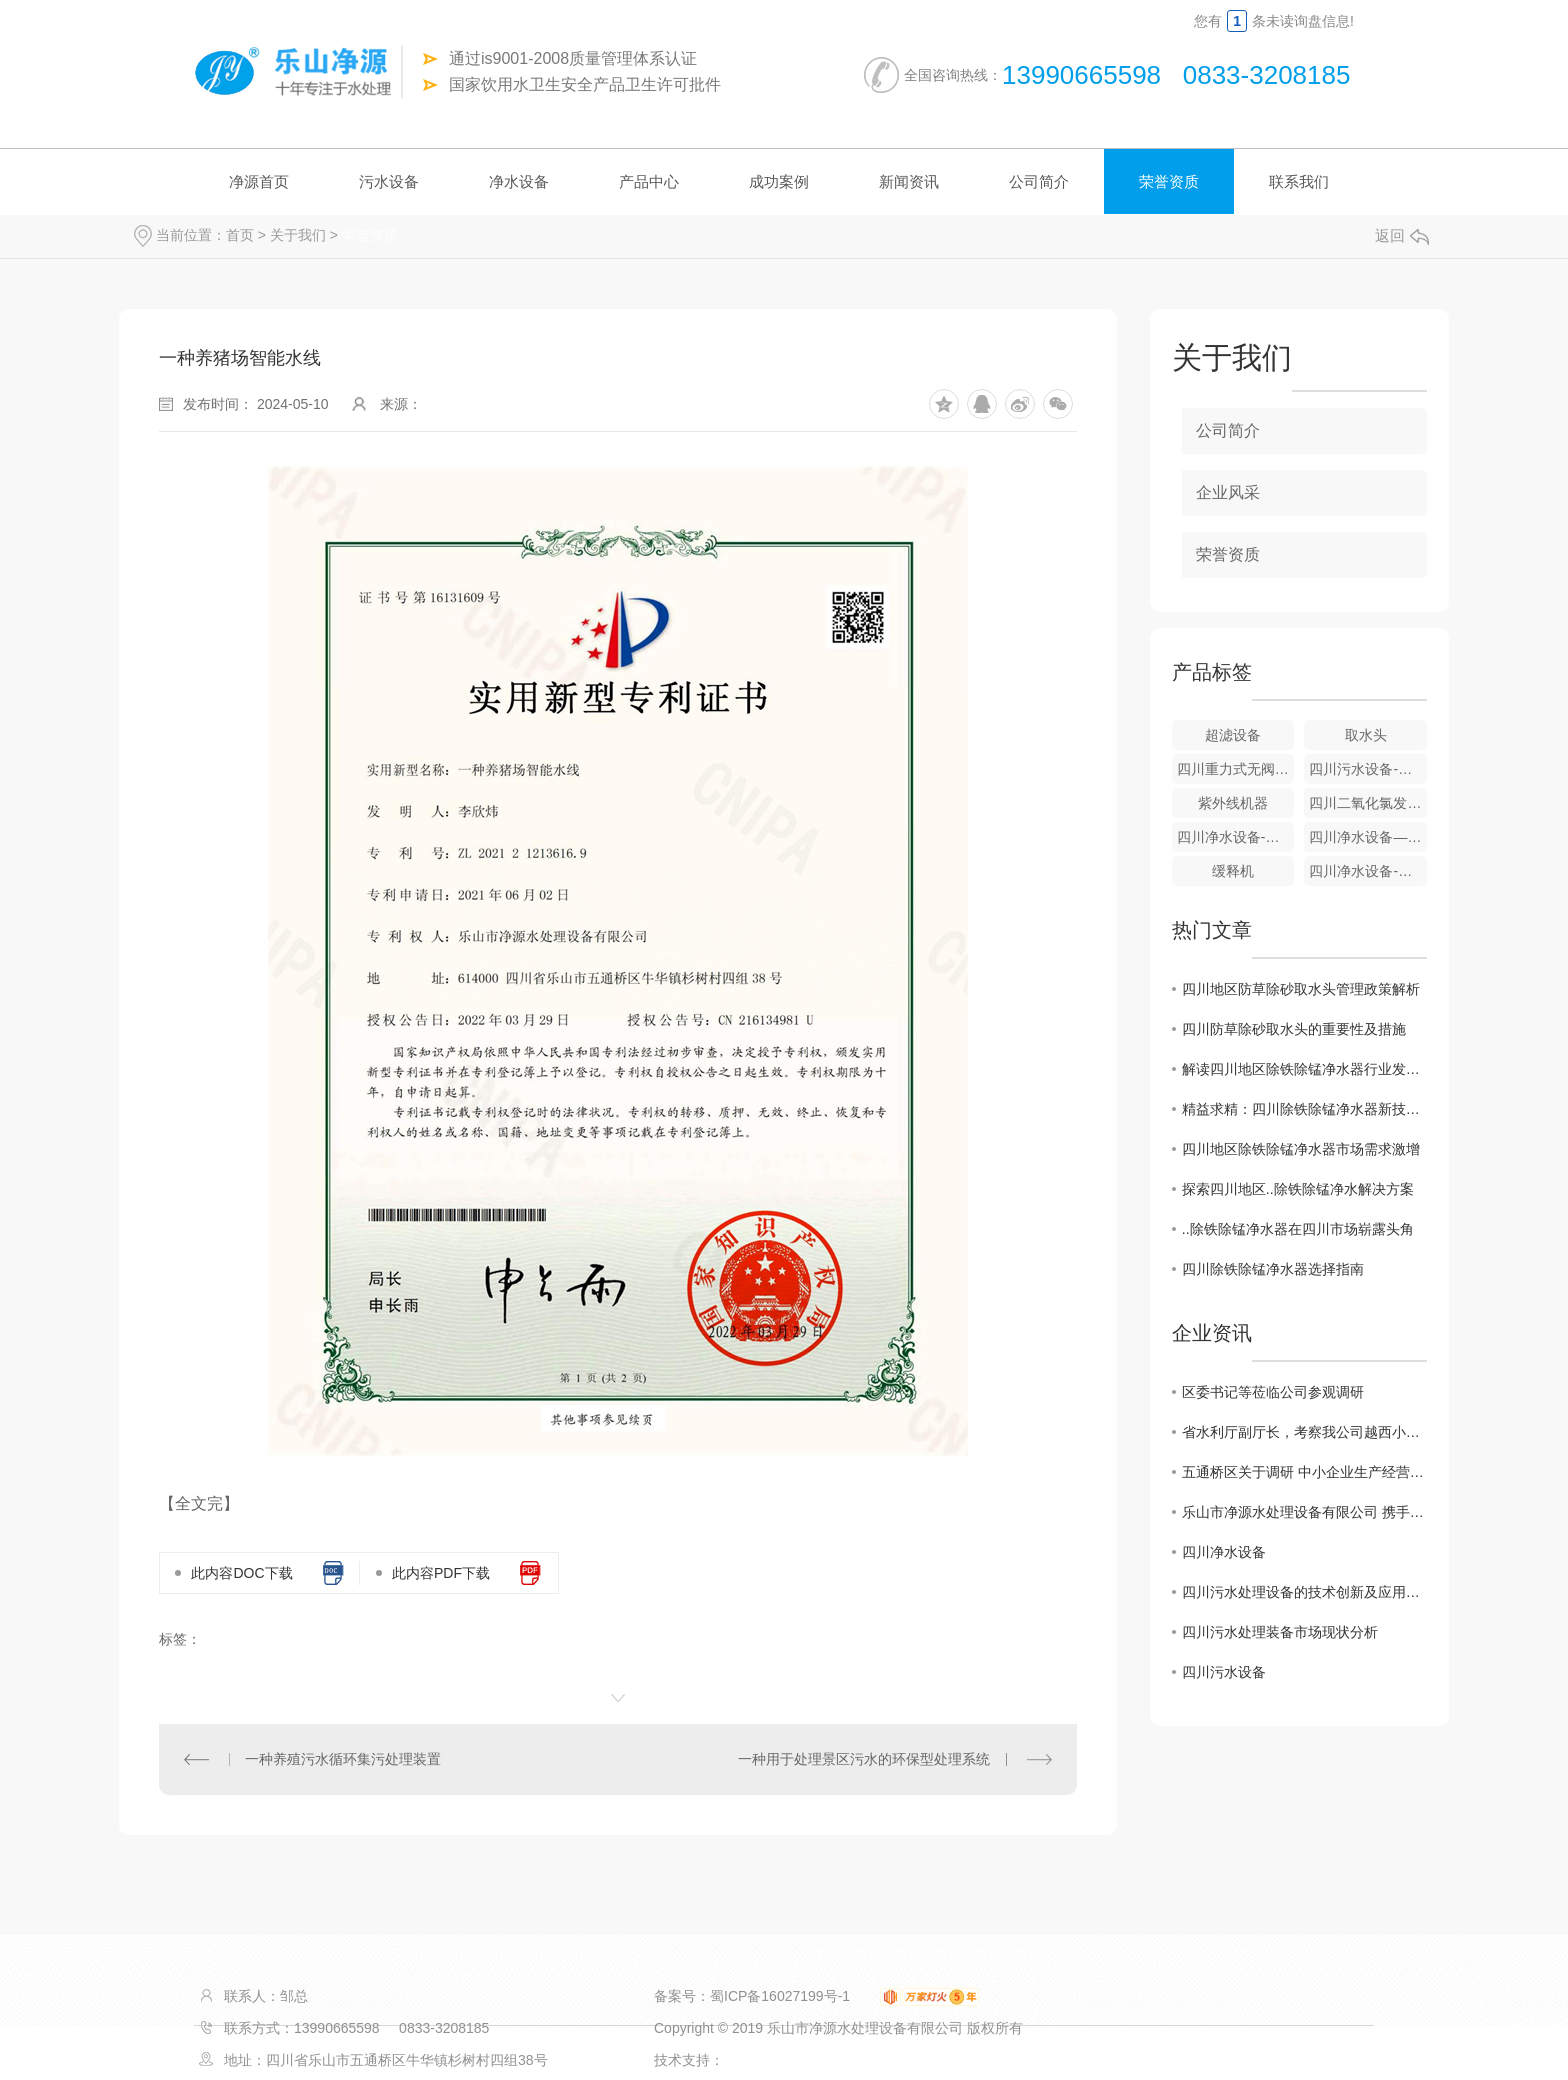 Image resolution: width=1568 pixels, height=2080 pixels. What do you see at coordinates (1233, 735) in the screenshot?
I see `超滤设备` at bounding box center [1233, 735].